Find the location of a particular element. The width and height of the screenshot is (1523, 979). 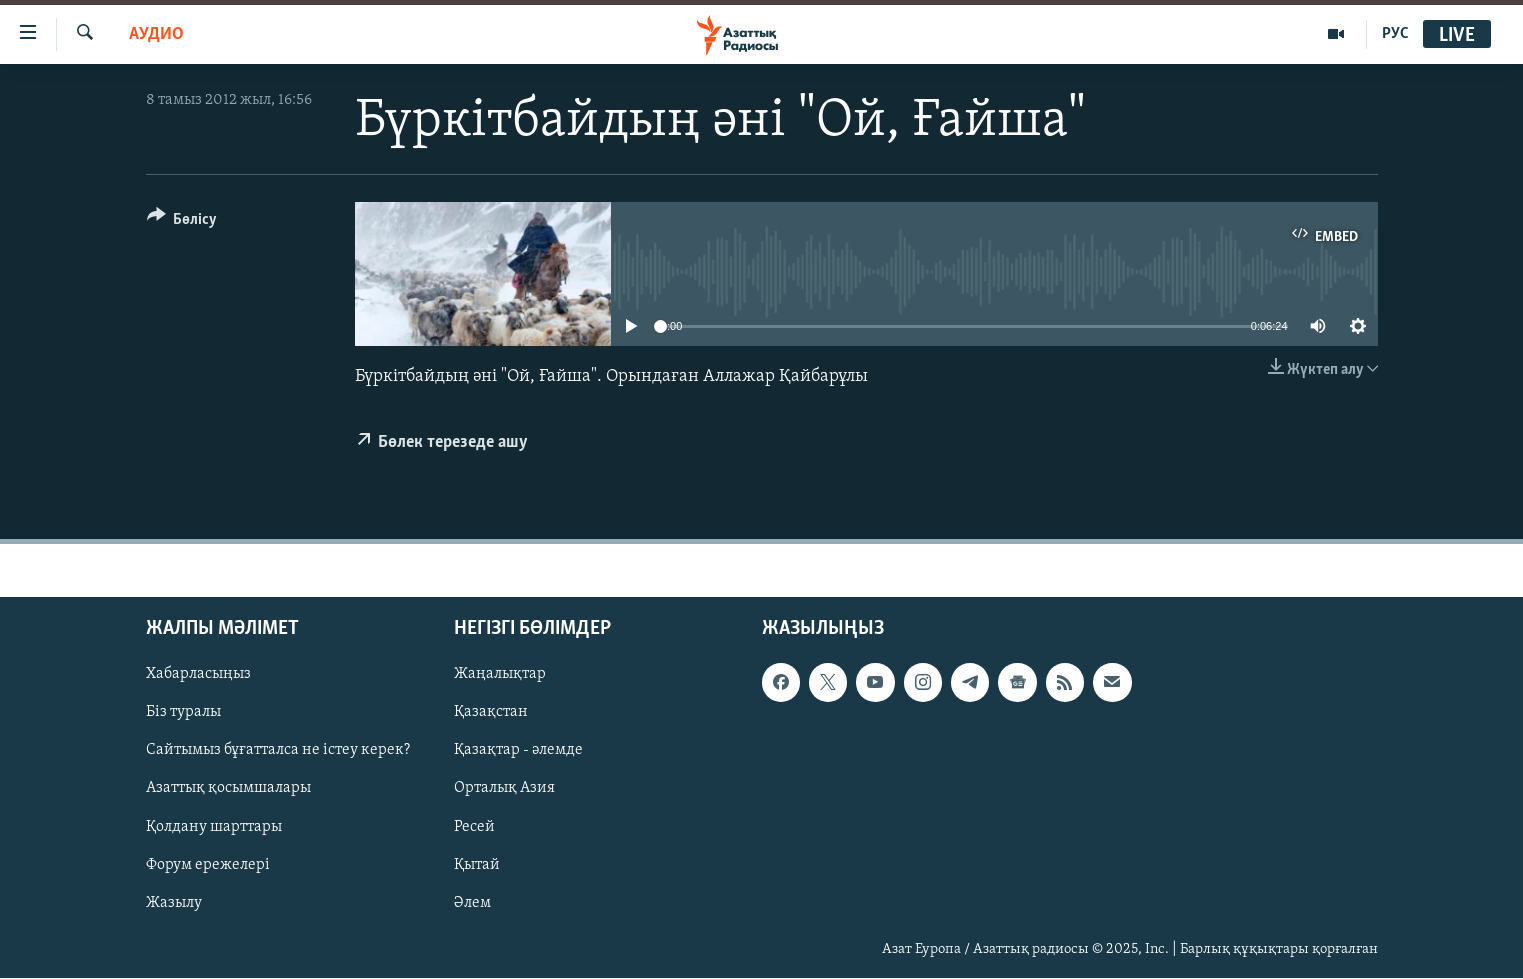

[Button] is located at coordinates (182, 222).